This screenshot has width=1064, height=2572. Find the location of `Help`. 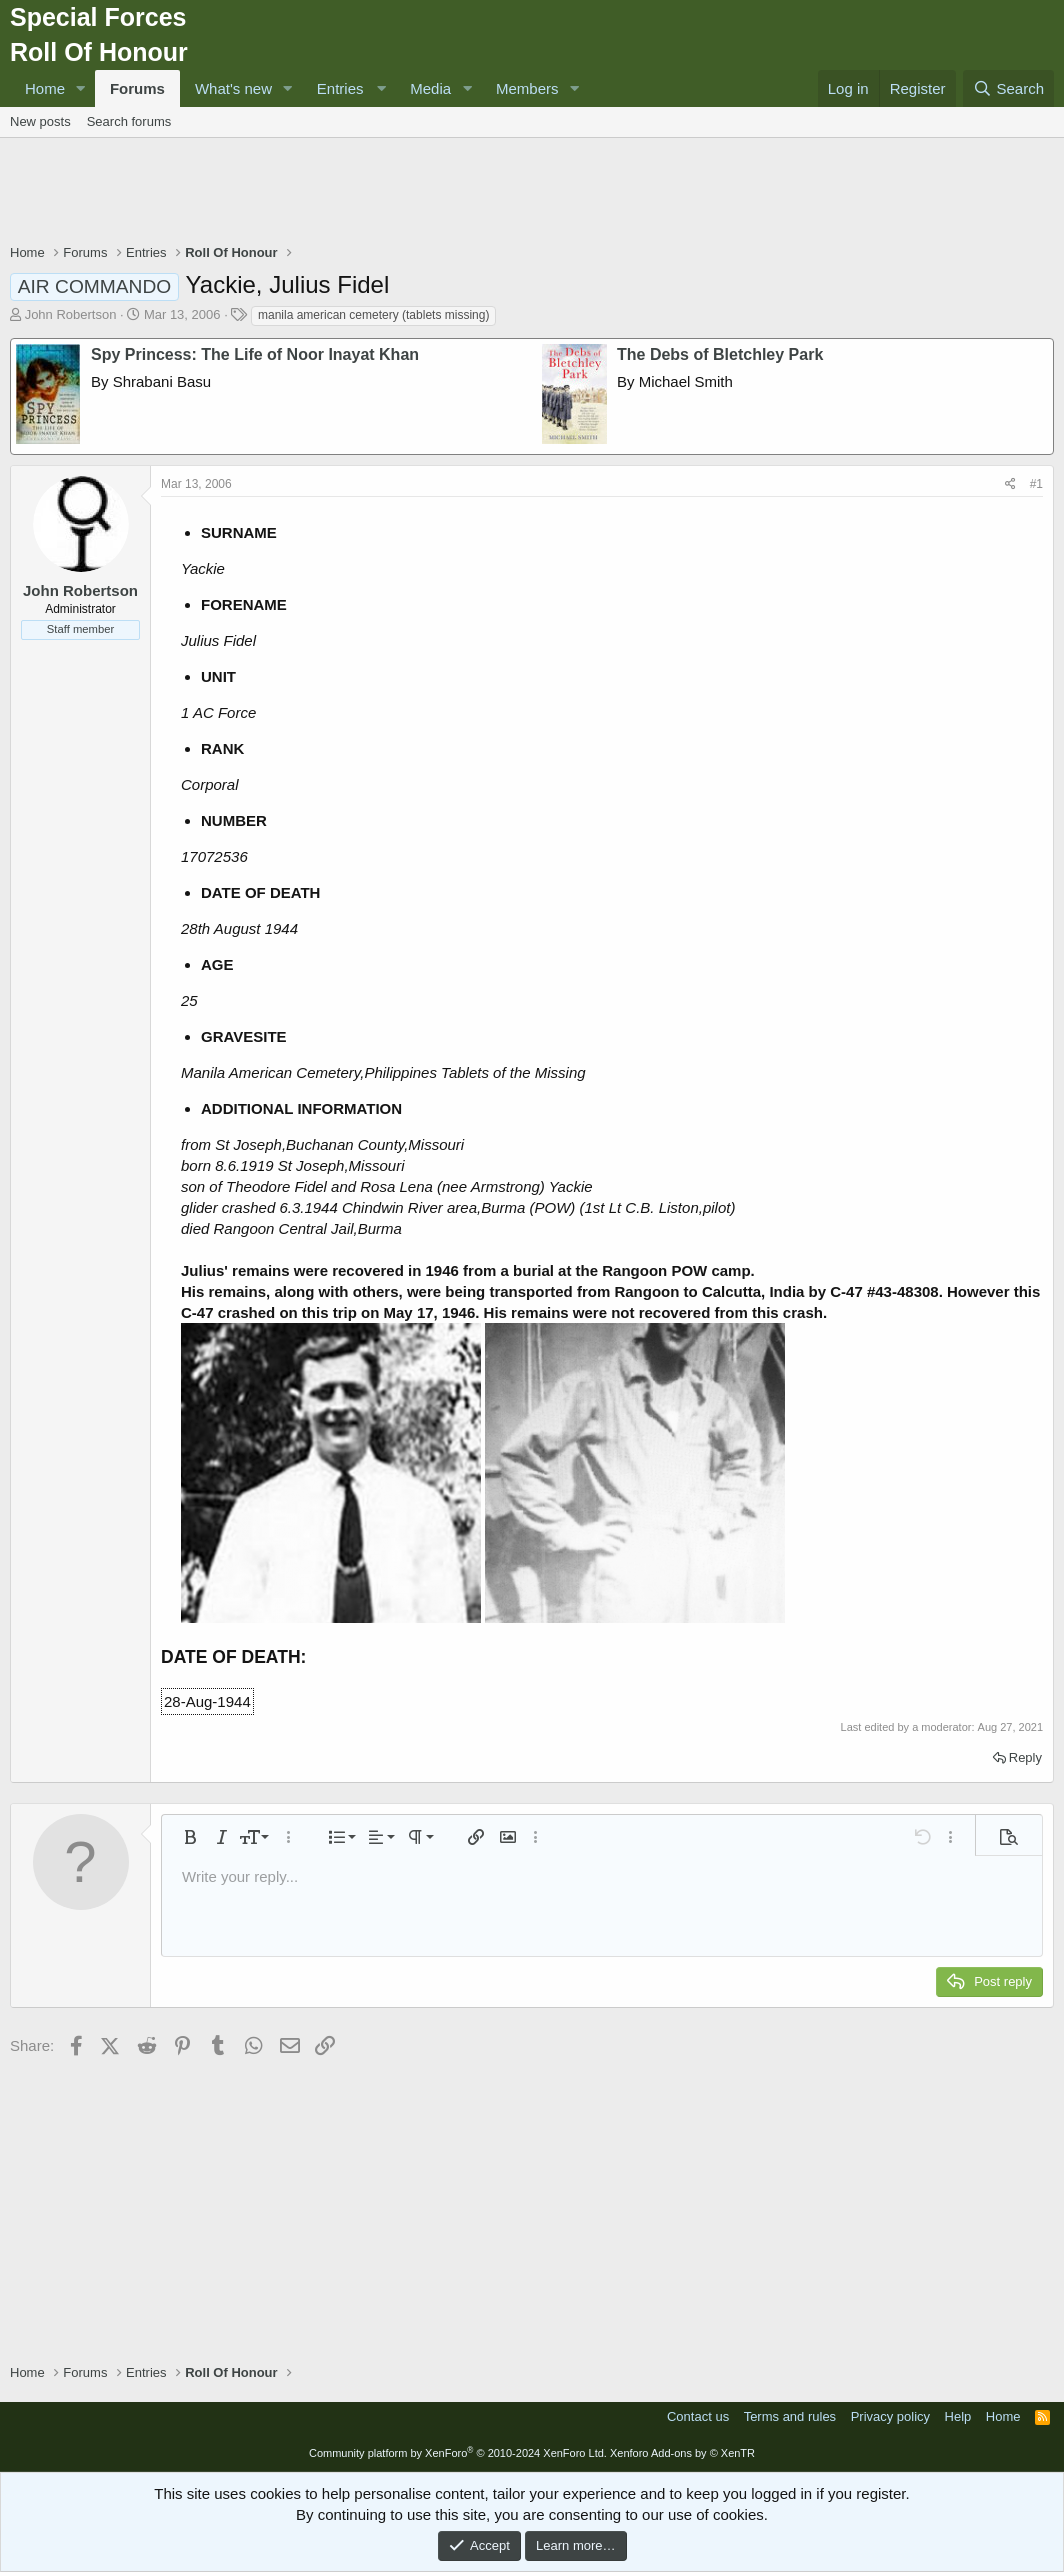

Help is located at coordinates (958, 2416).